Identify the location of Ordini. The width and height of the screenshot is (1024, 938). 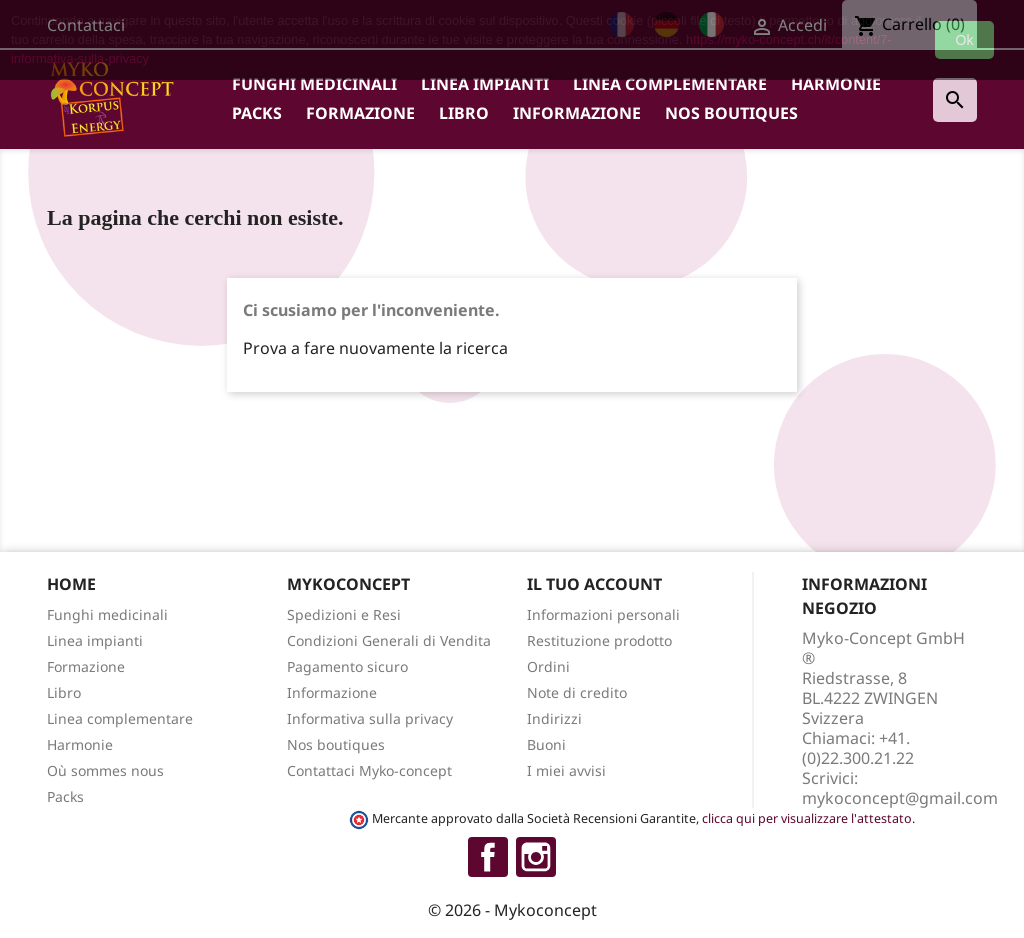
(548, 666).